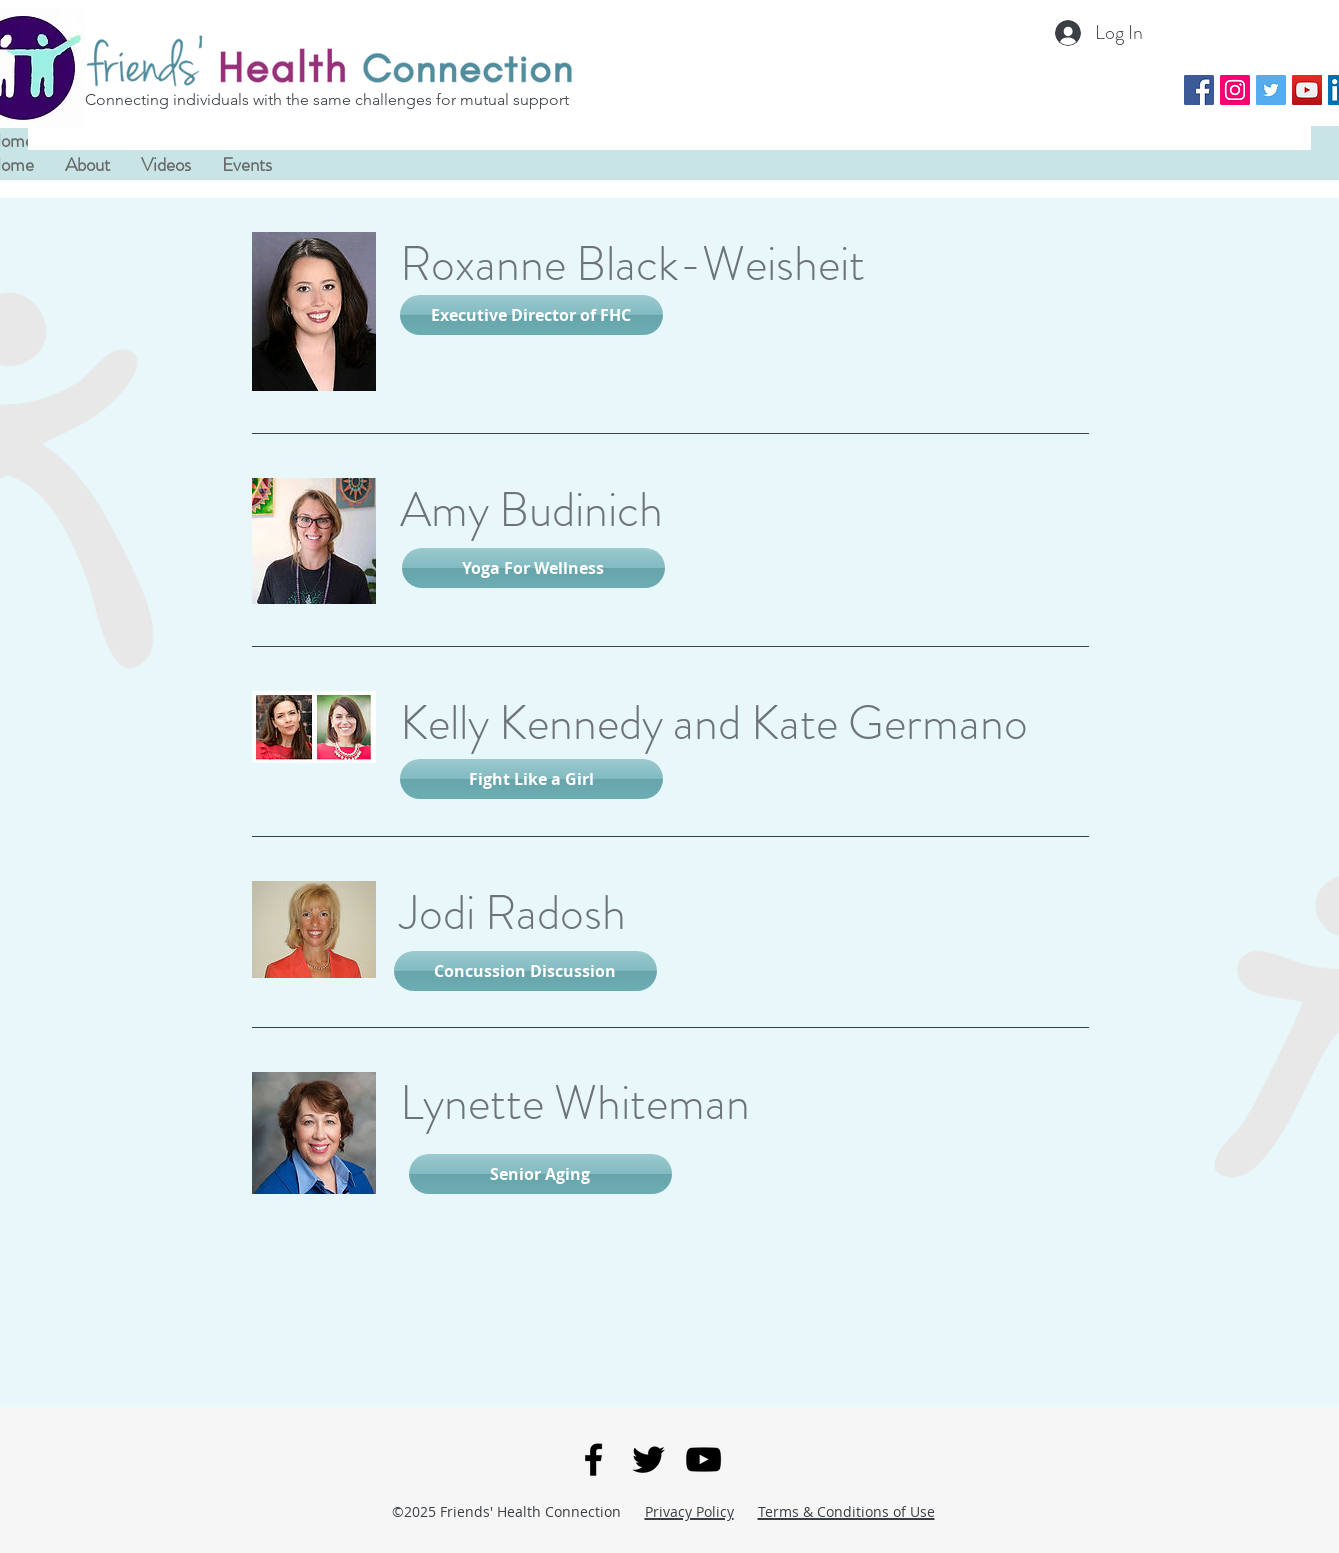 This screenshot has height=1553, width=1339. Describe the element at coordinates (531, 315) in the screenshot. I see `[Executive Director of FHC]` at that location.